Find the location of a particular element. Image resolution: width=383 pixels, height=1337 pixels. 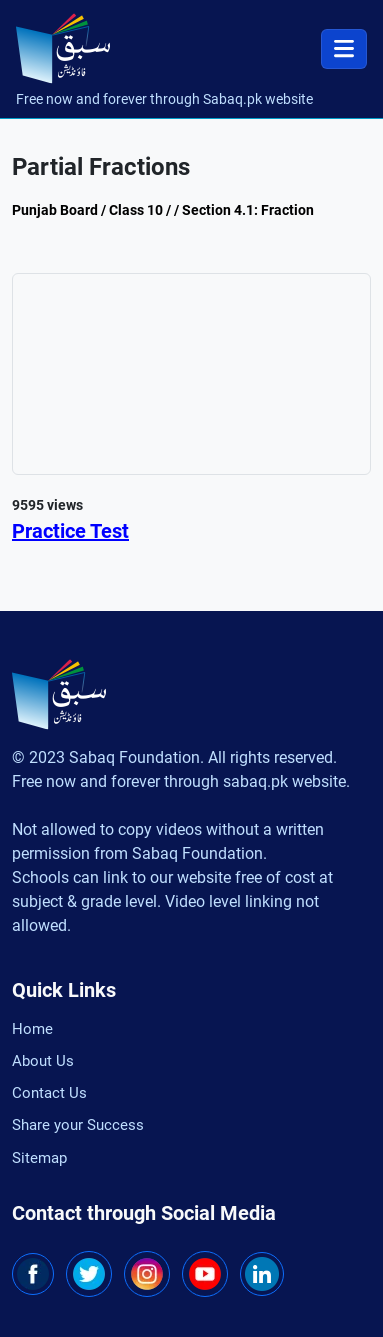

Sitemap is located at coordinates (39, 1158).